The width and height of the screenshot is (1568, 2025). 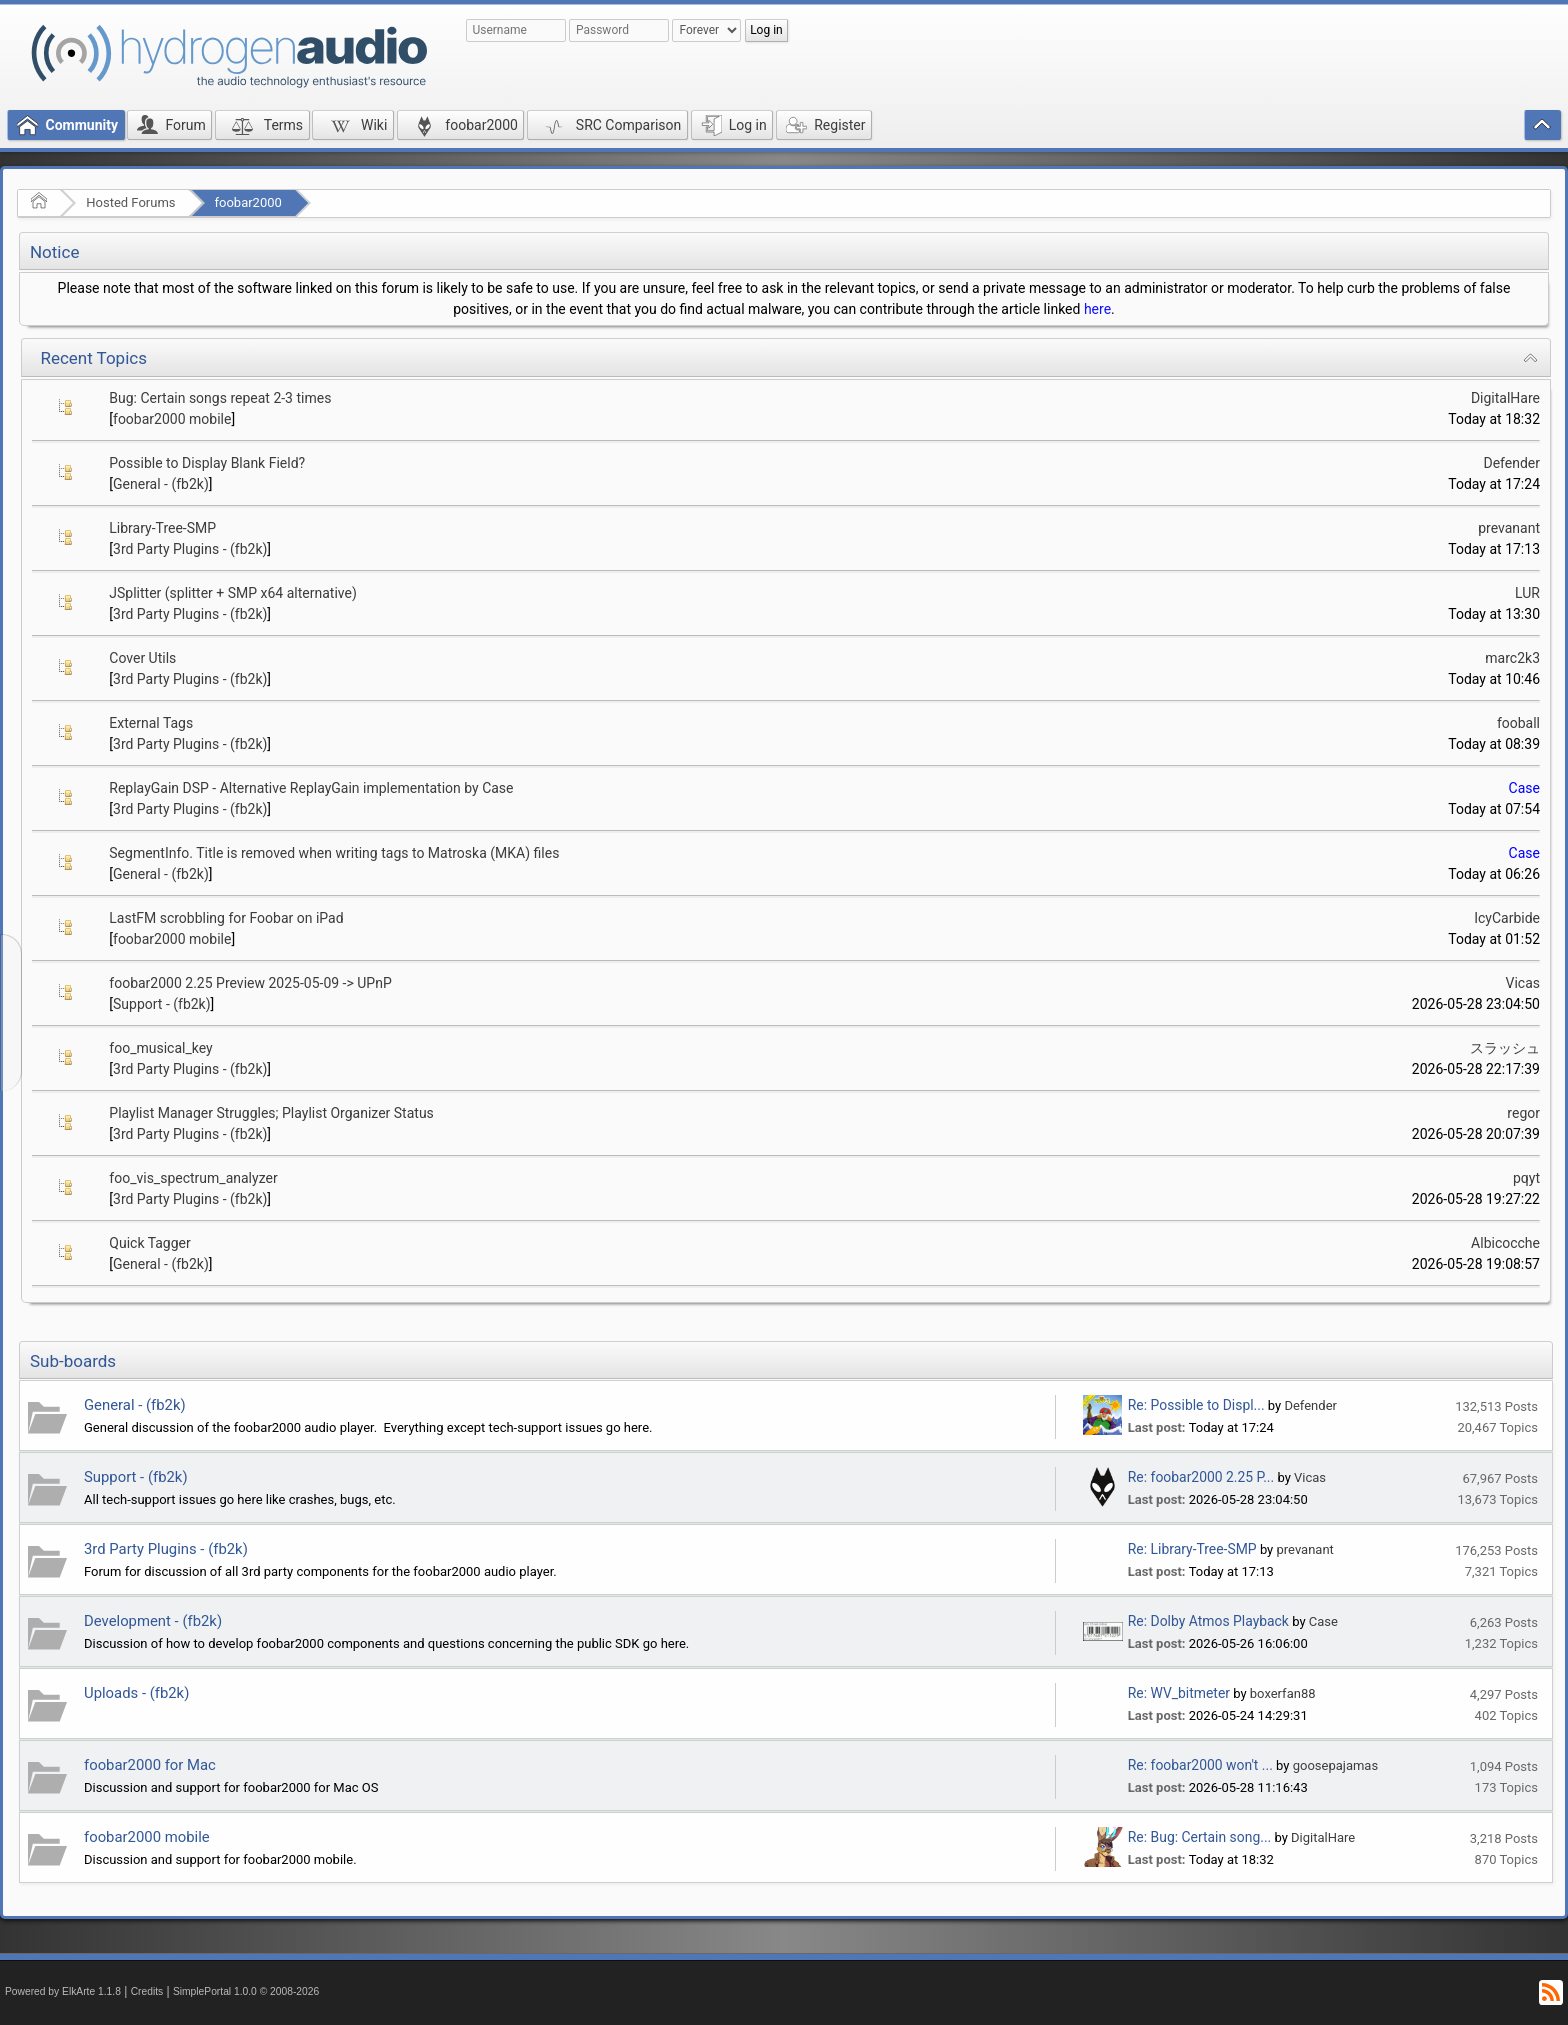 What do you see at coordinates (1509, 528) in the screenshot?
I see `prevanant` at bounding box center [1509, 528].